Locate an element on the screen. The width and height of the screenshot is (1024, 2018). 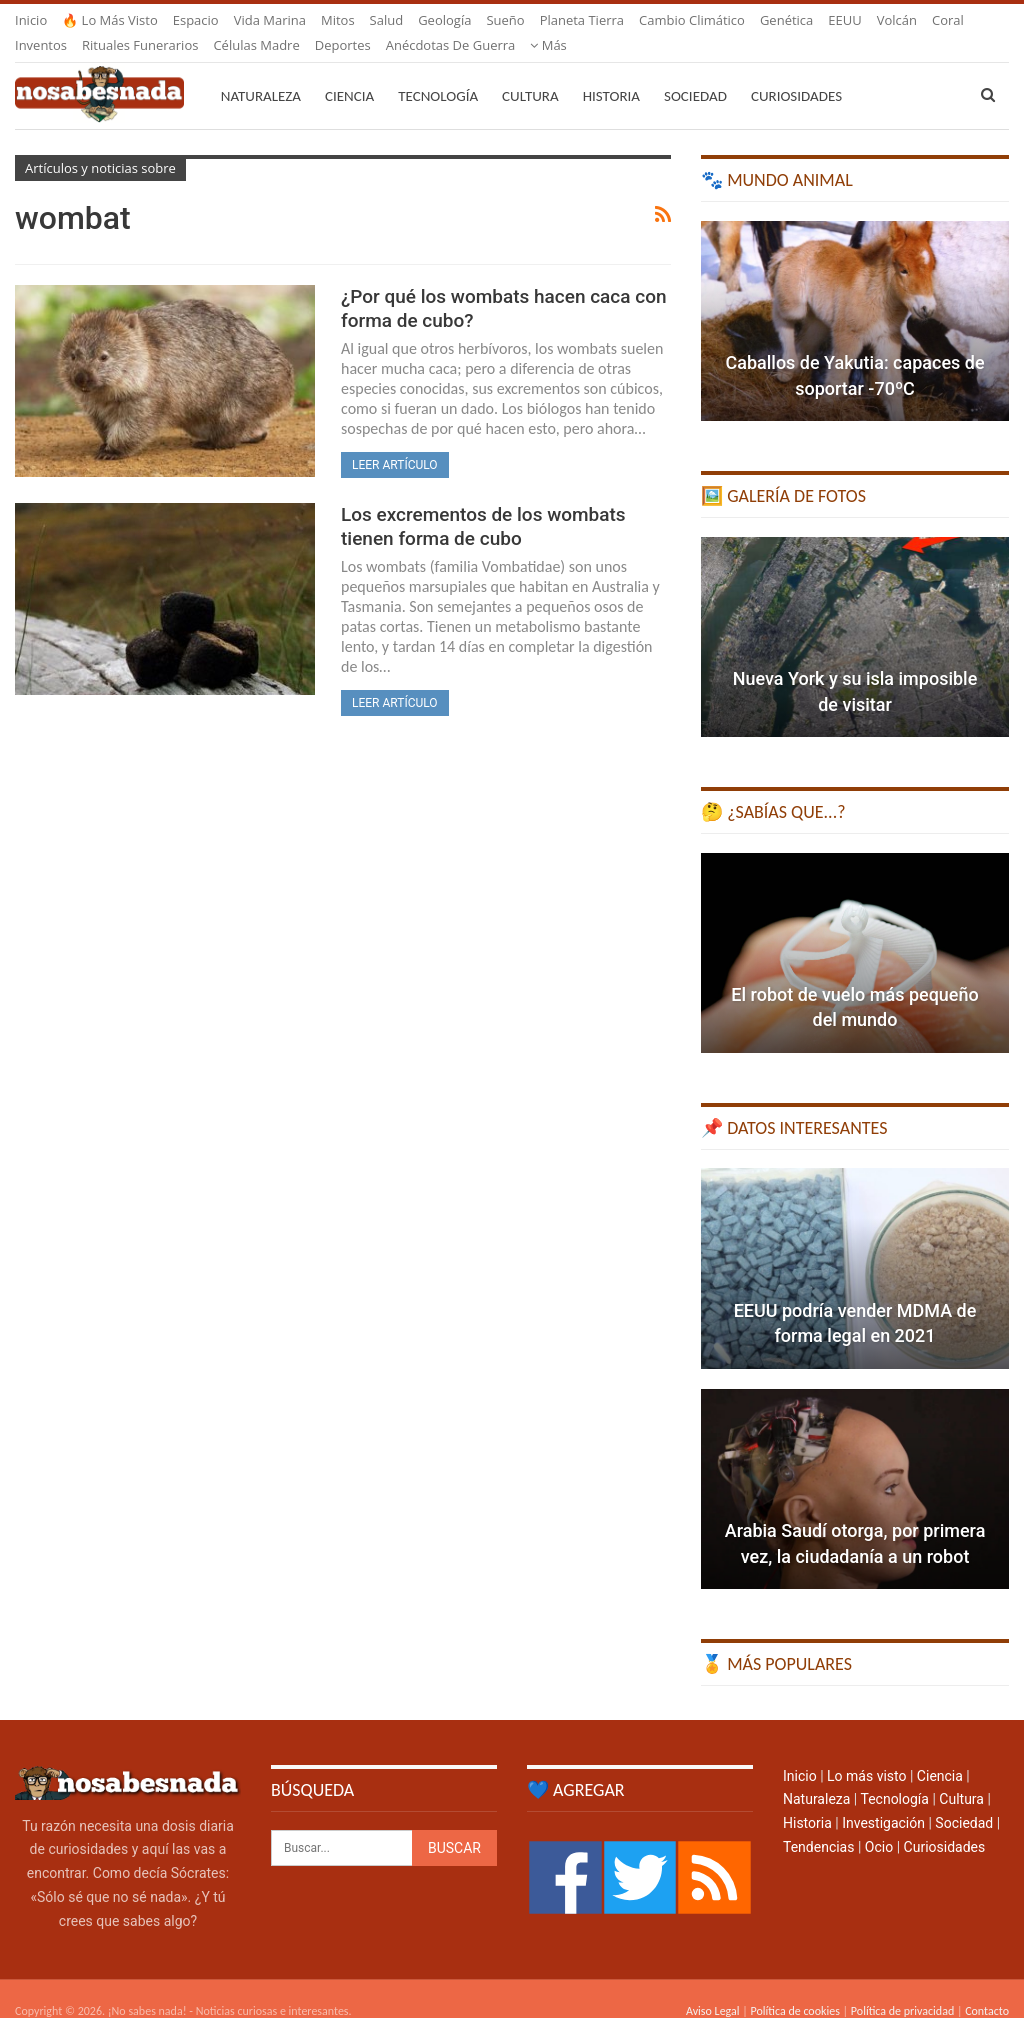
Salud is located at coordinates (387, 20).